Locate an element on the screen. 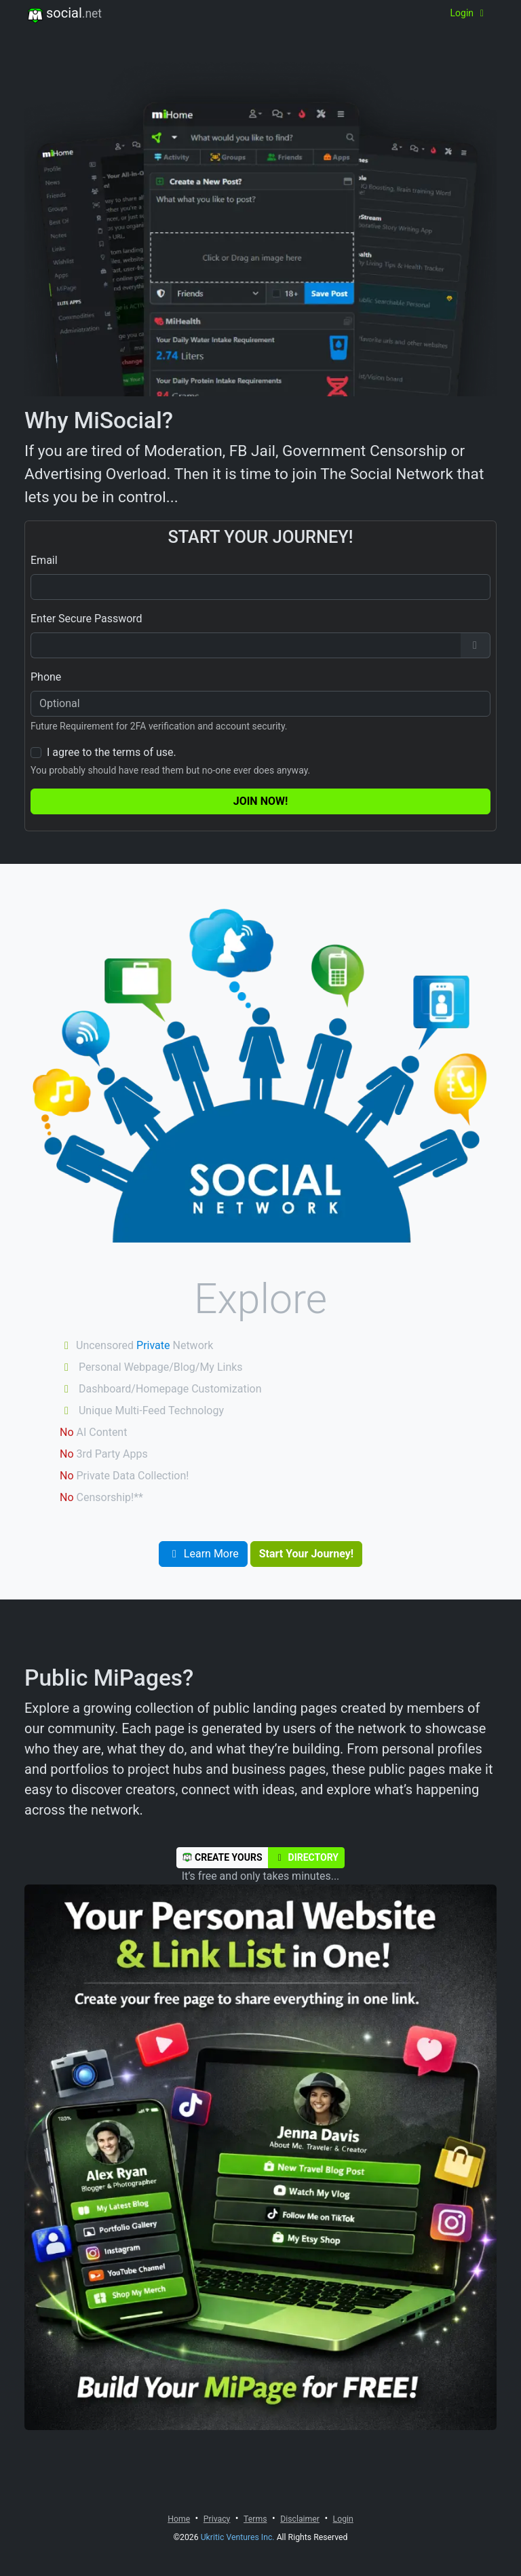  Enter Secure Password is located at coordinates (86, 618).